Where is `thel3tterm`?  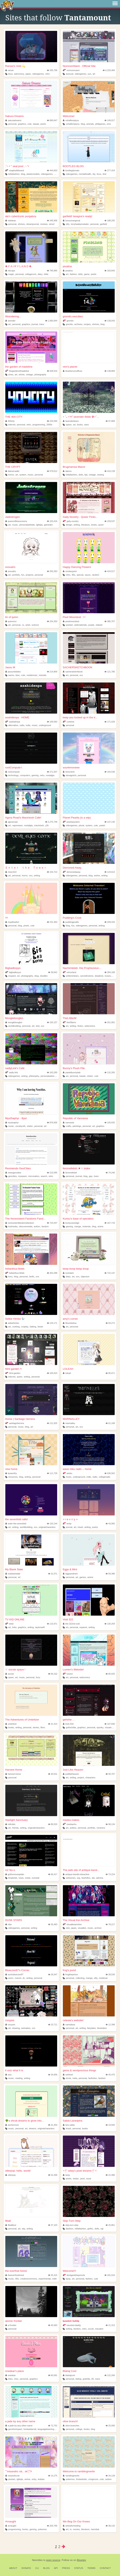
thel3tterm is located at coordinates (69, 1022).